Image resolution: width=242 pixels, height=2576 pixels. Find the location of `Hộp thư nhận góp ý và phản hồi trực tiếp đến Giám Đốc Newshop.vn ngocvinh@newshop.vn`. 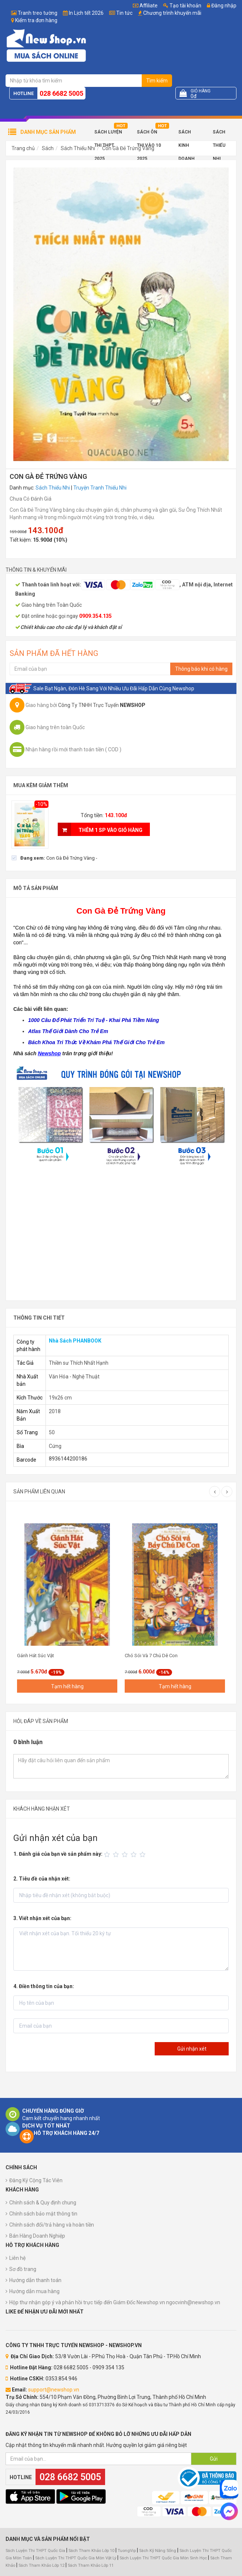

Hộp thư nhận góp ý và phản hồi trực tiếp đến Giám Đốc Newshop.vn ngocvinh@newshop.vn is located at coordinates (114, 2302).